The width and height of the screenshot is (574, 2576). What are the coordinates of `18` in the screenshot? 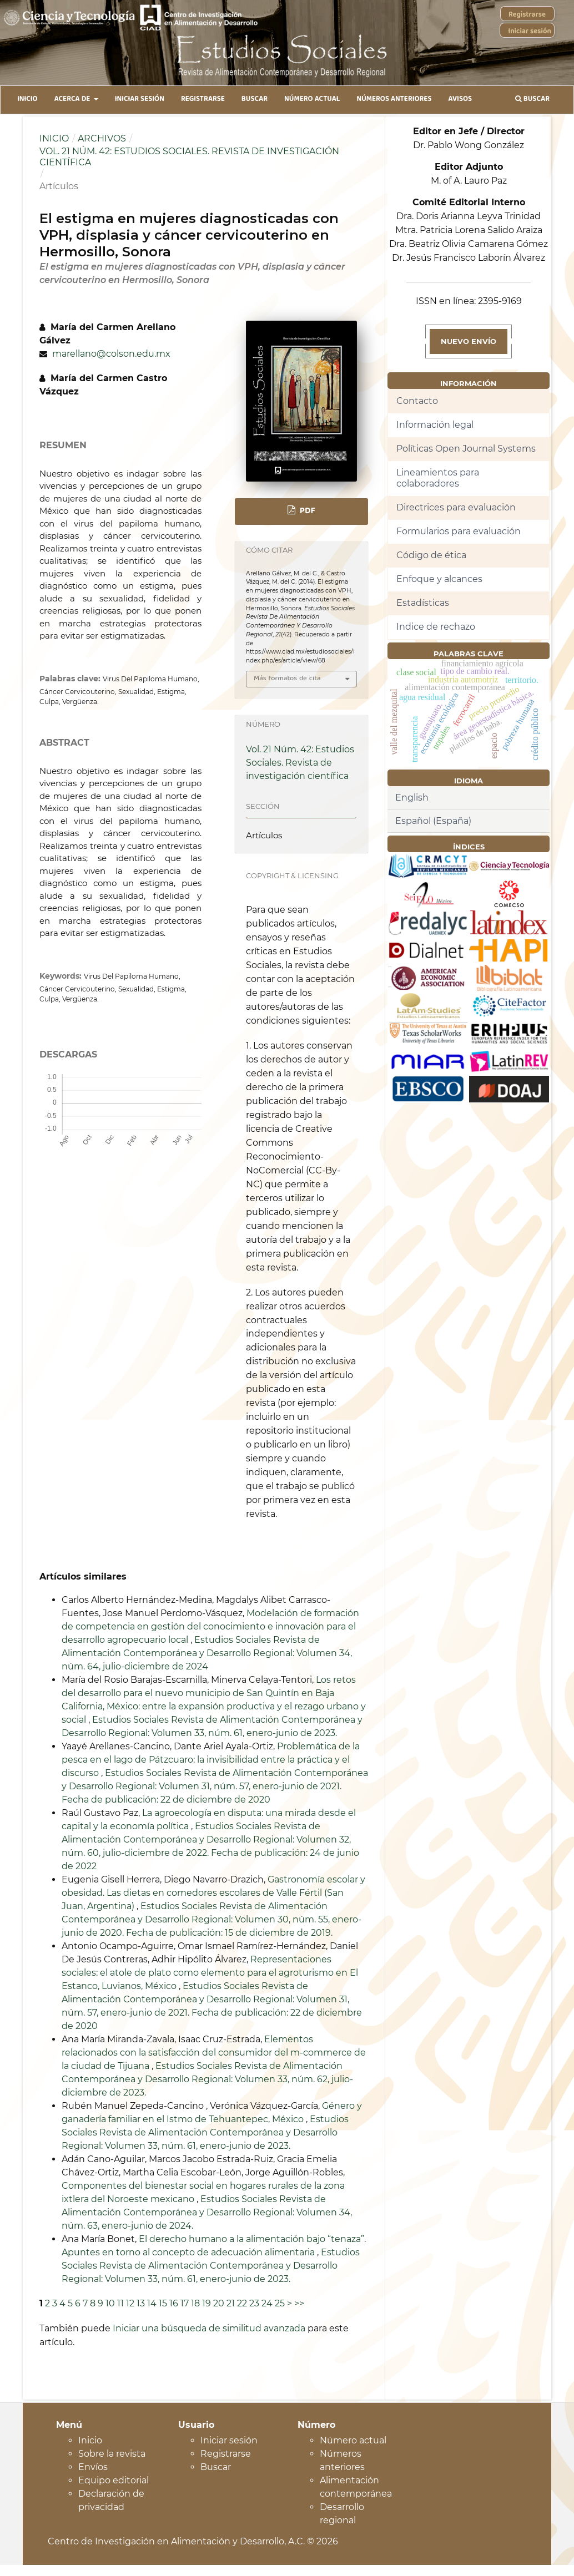 It's located at (195, 2303).